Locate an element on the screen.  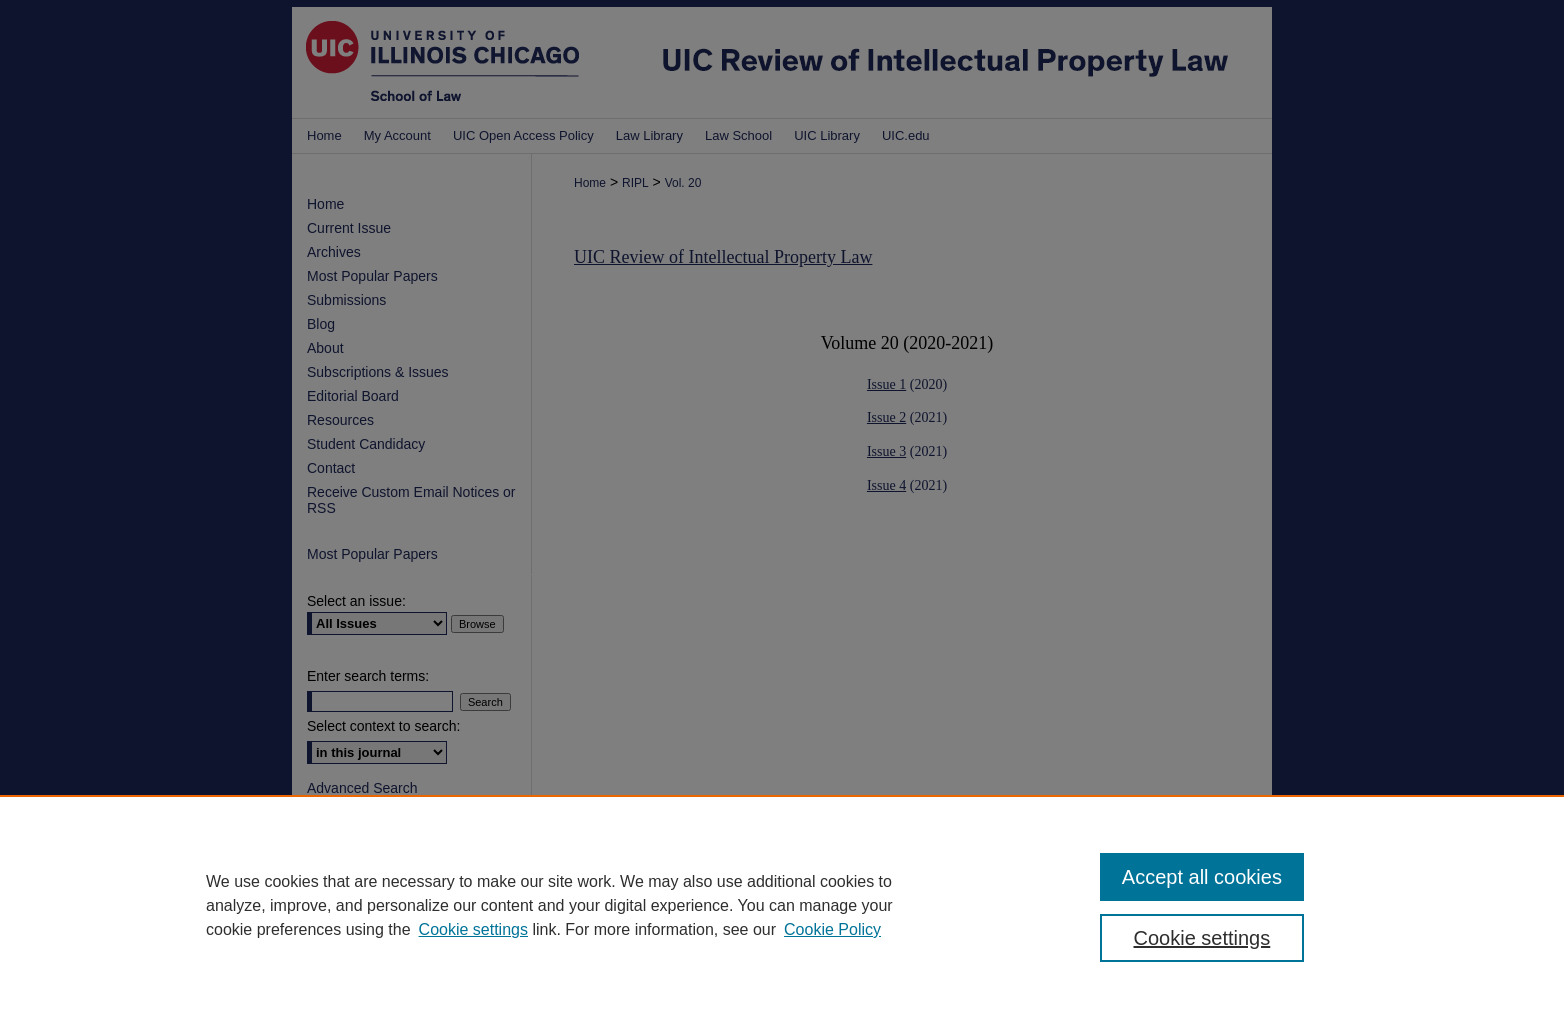
Cookie settings [Cookie settings, Opens the preference center dialog] is located at coordinates (1202, 938).